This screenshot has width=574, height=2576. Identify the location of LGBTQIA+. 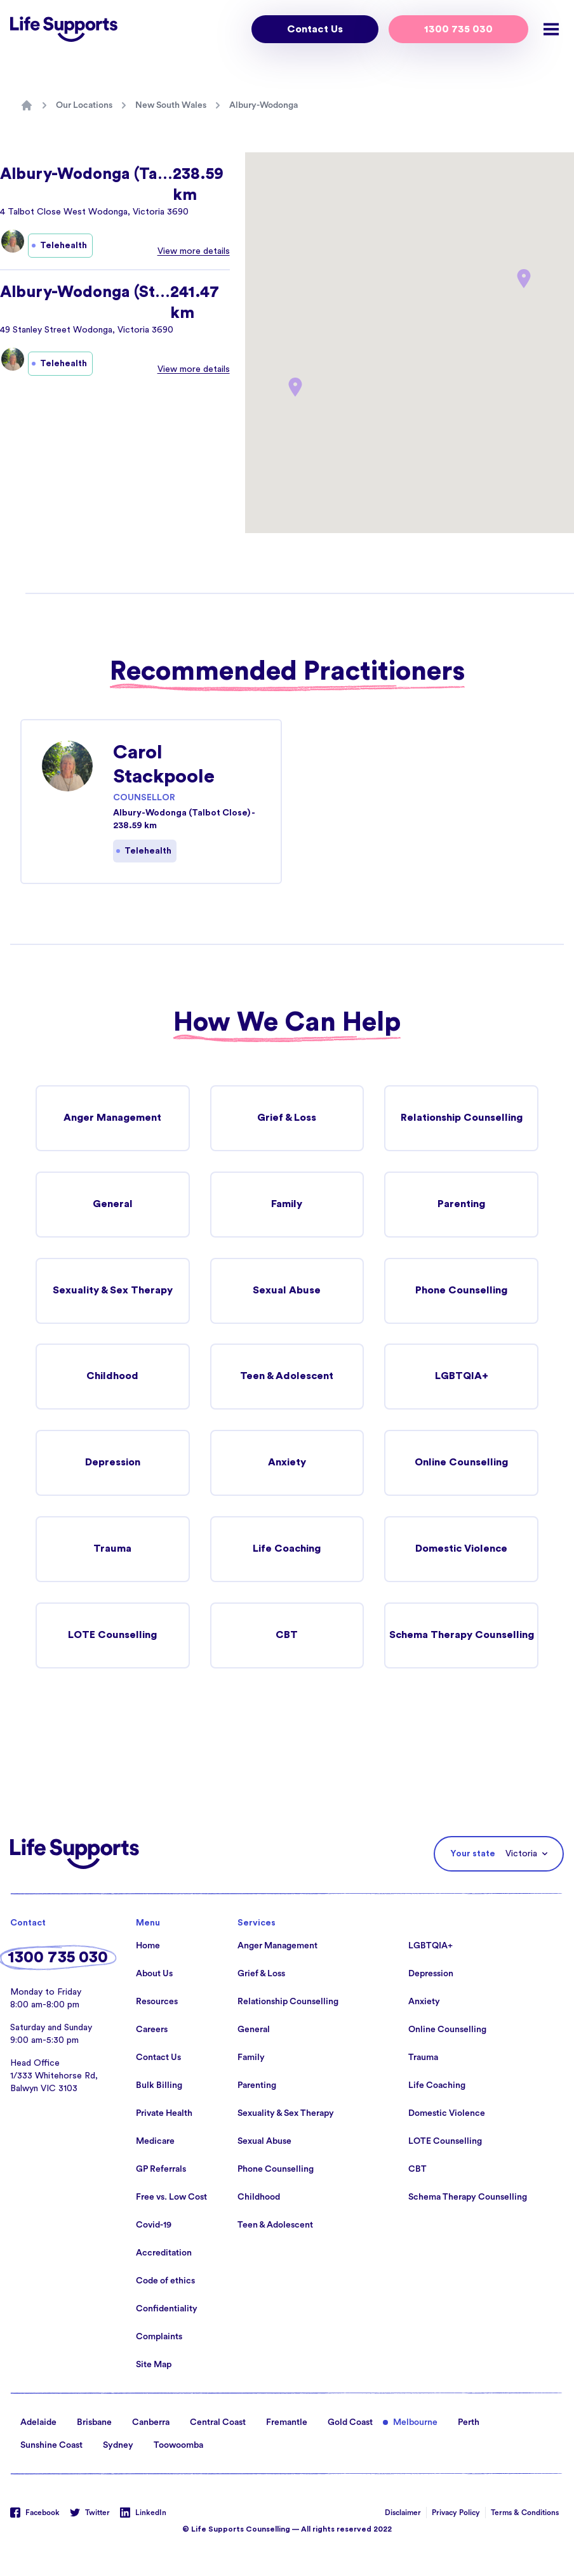
(461, 1377).